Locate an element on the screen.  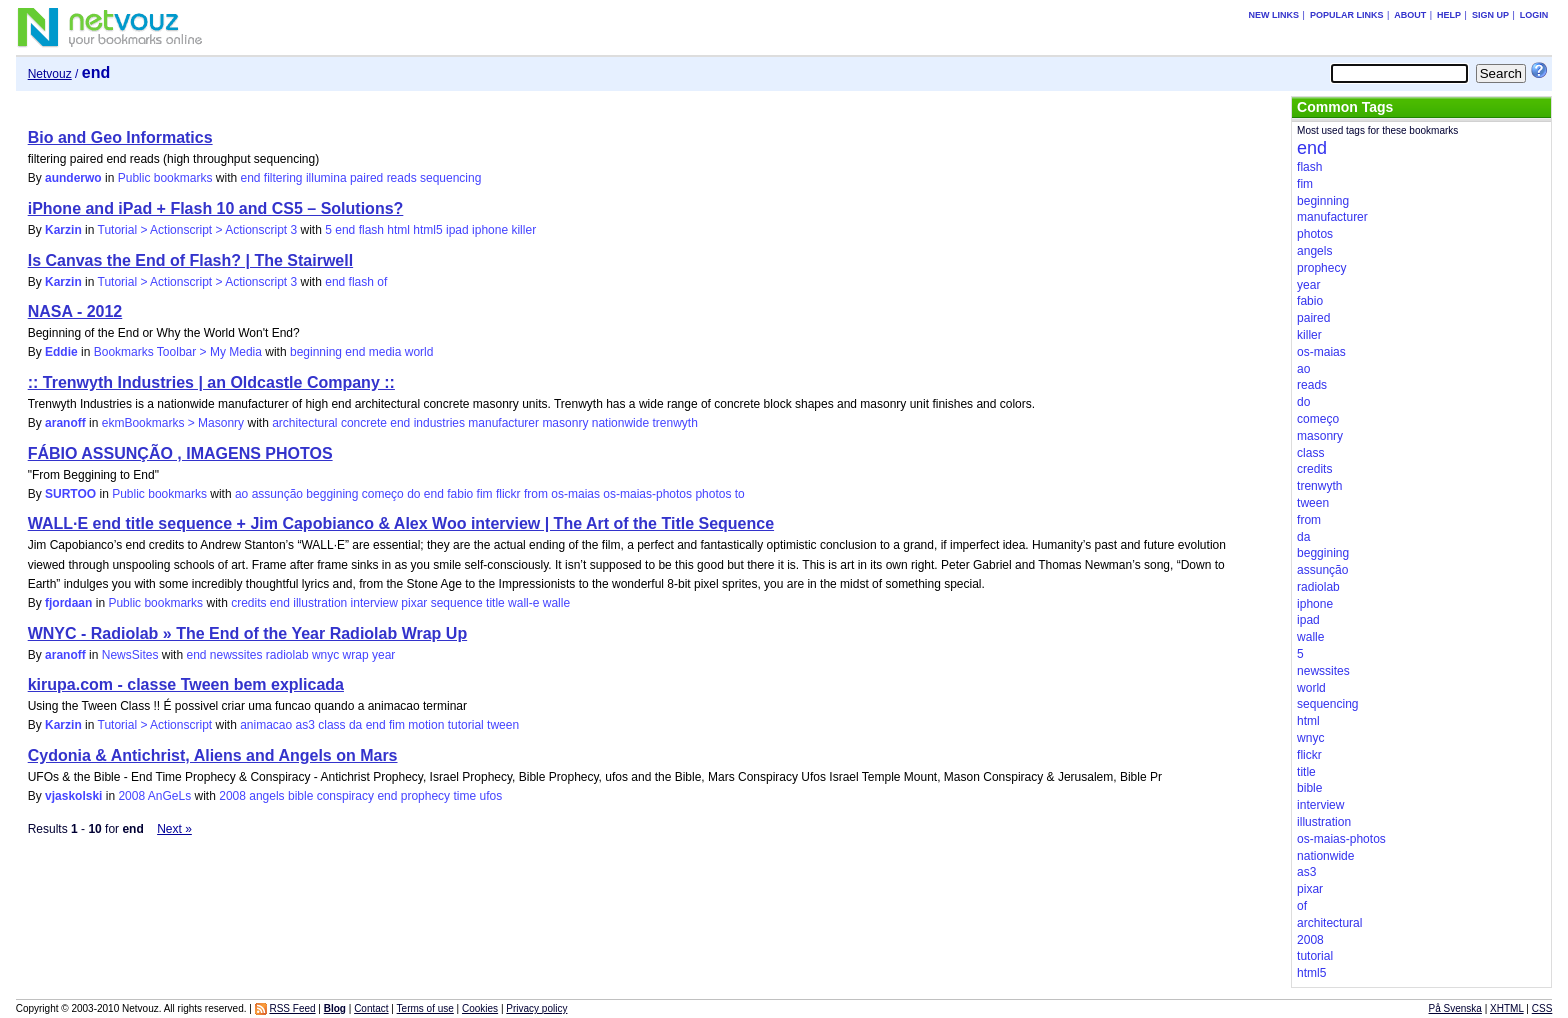
end is located at coordinates (250, 178).